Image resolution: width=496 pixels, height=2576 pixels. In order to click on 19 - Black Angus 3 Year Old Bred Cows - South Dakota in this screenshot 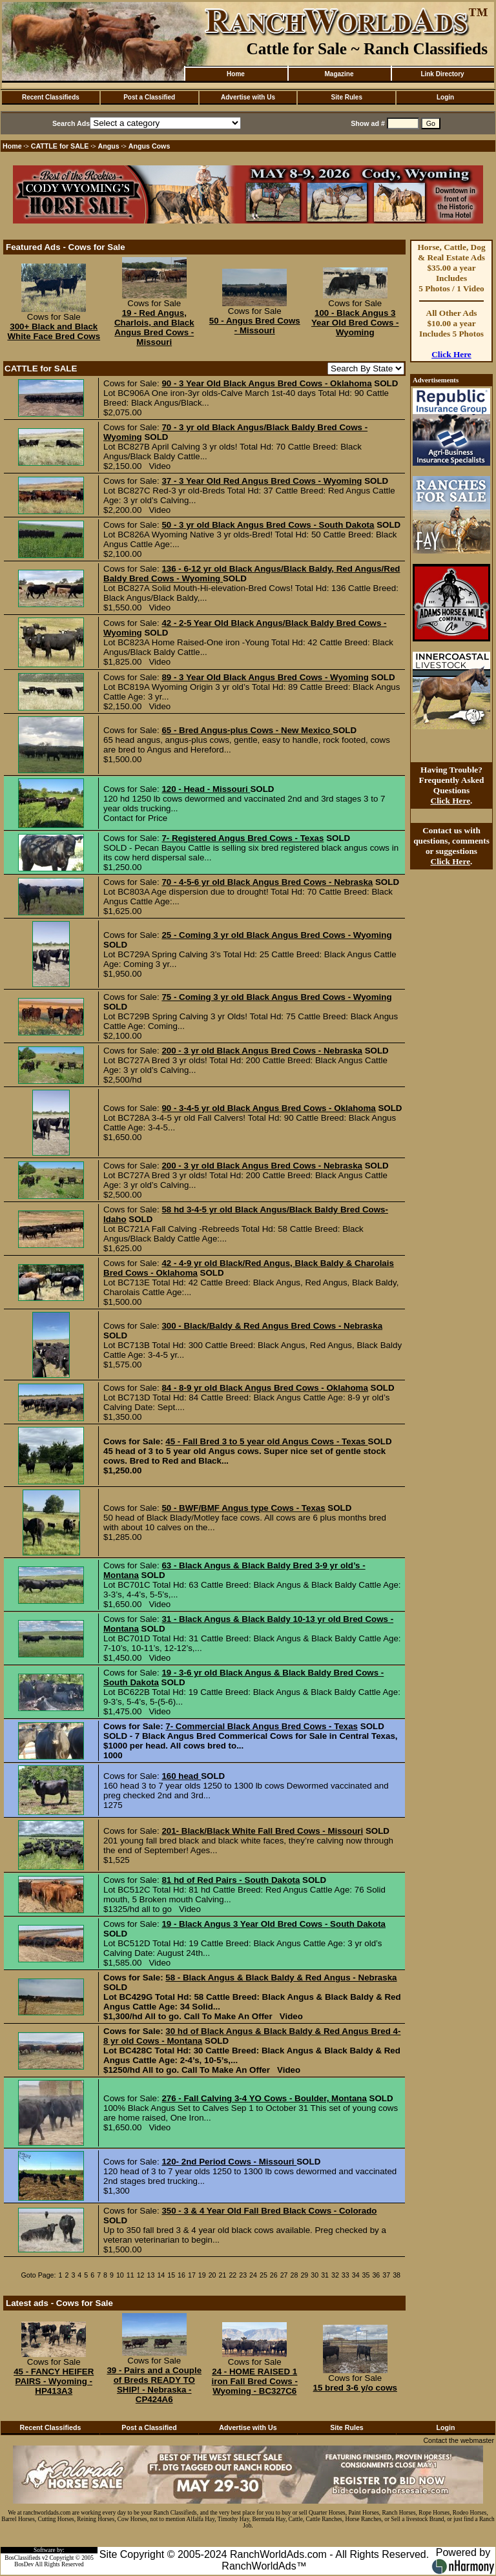, I will do `click(273, 1924)`.